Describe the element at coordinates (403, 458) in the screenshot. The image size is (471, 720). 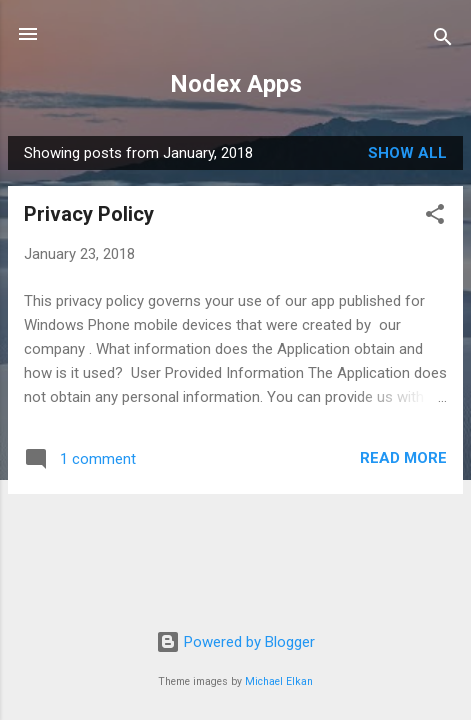
I see `Read more` at that location.